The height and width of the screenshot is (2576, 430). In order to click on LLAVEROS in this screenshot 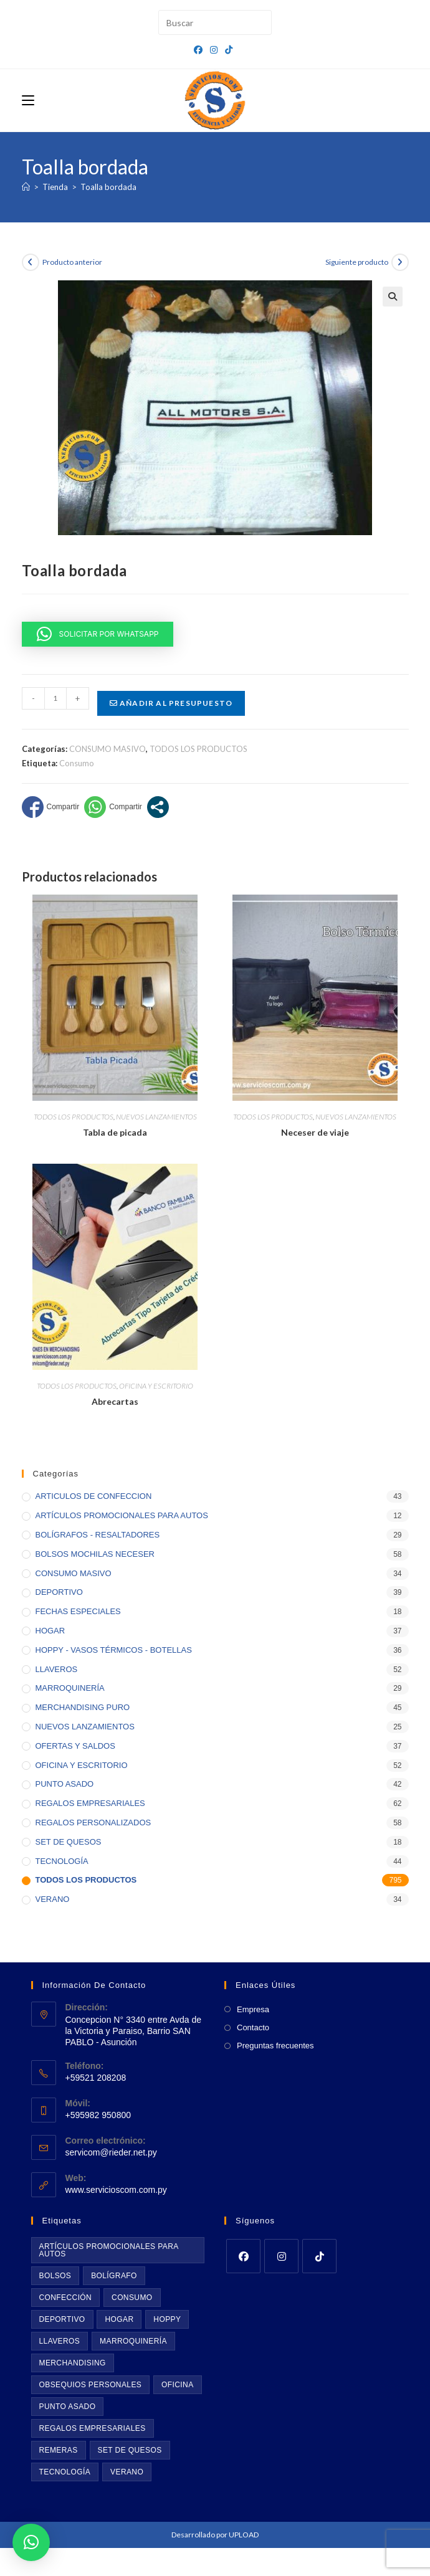, I will do `click(57, 1669)`.